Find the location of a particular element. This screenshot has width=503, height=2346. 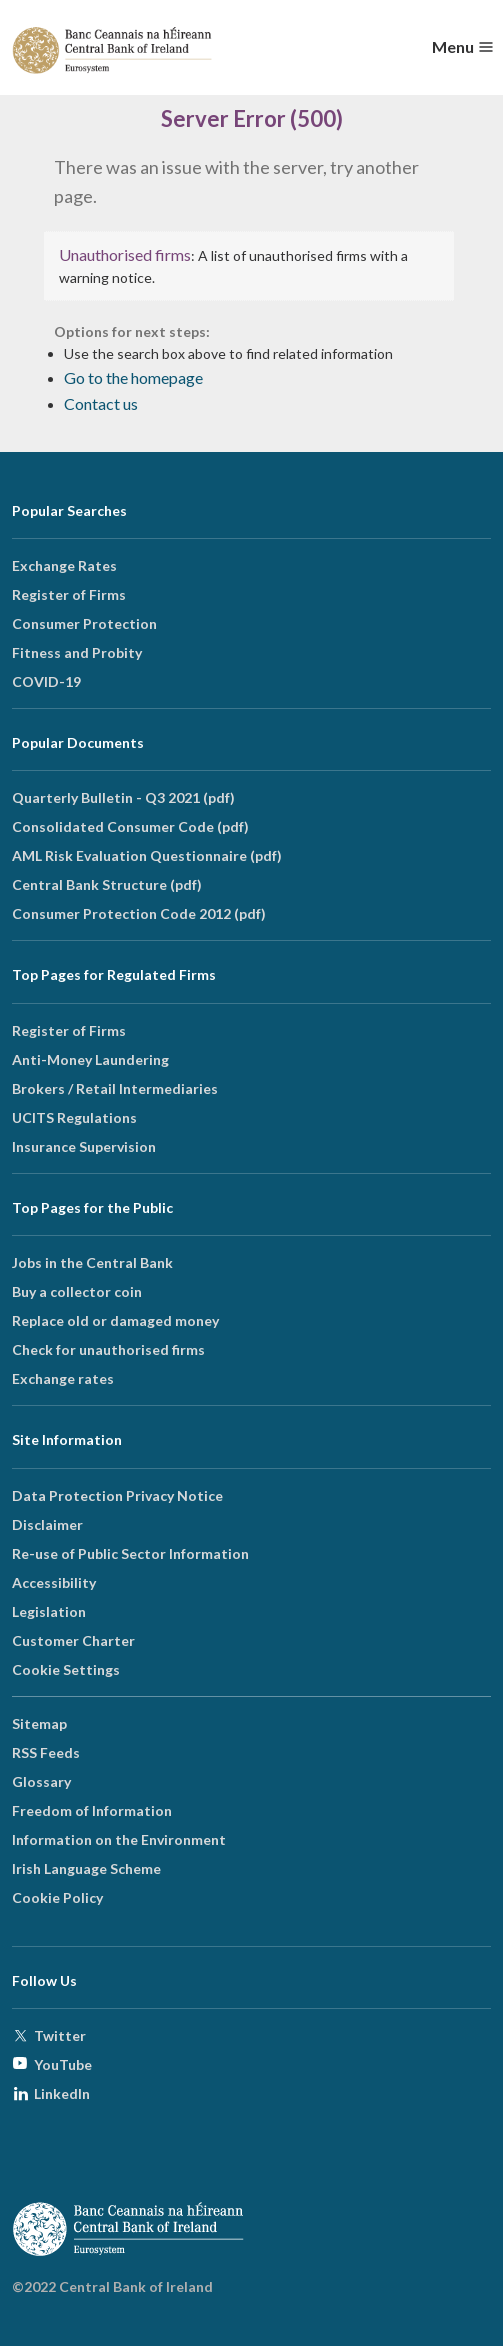

Freedom of Information is located at coordinates (92, 1810).